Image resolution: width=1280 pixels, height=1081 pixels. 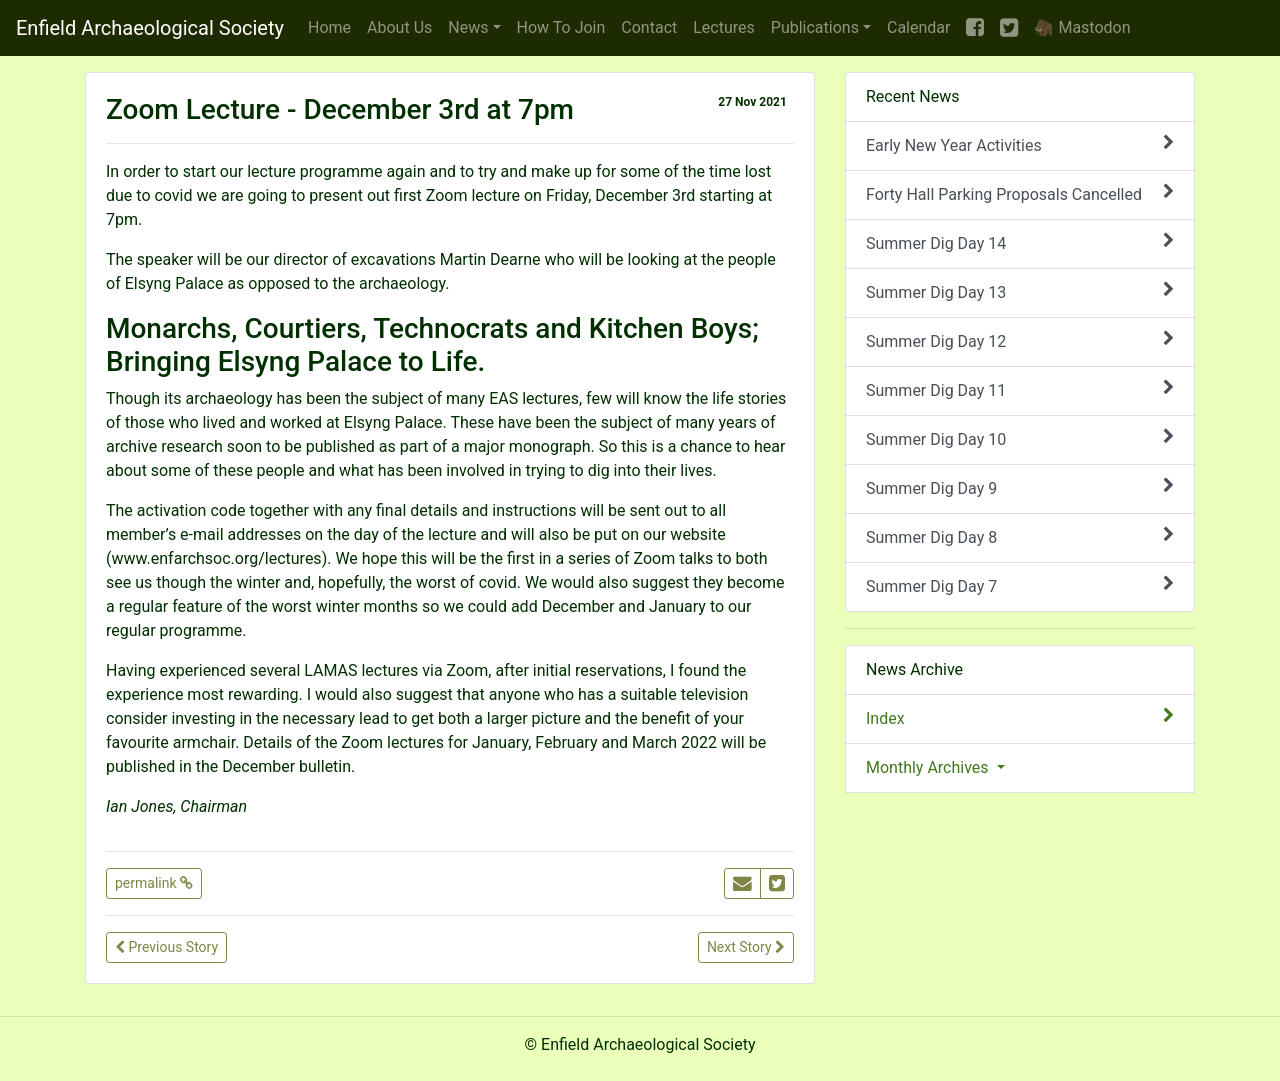 I want to click on Summer Dig Day 10, so click(x=1020, y=438).